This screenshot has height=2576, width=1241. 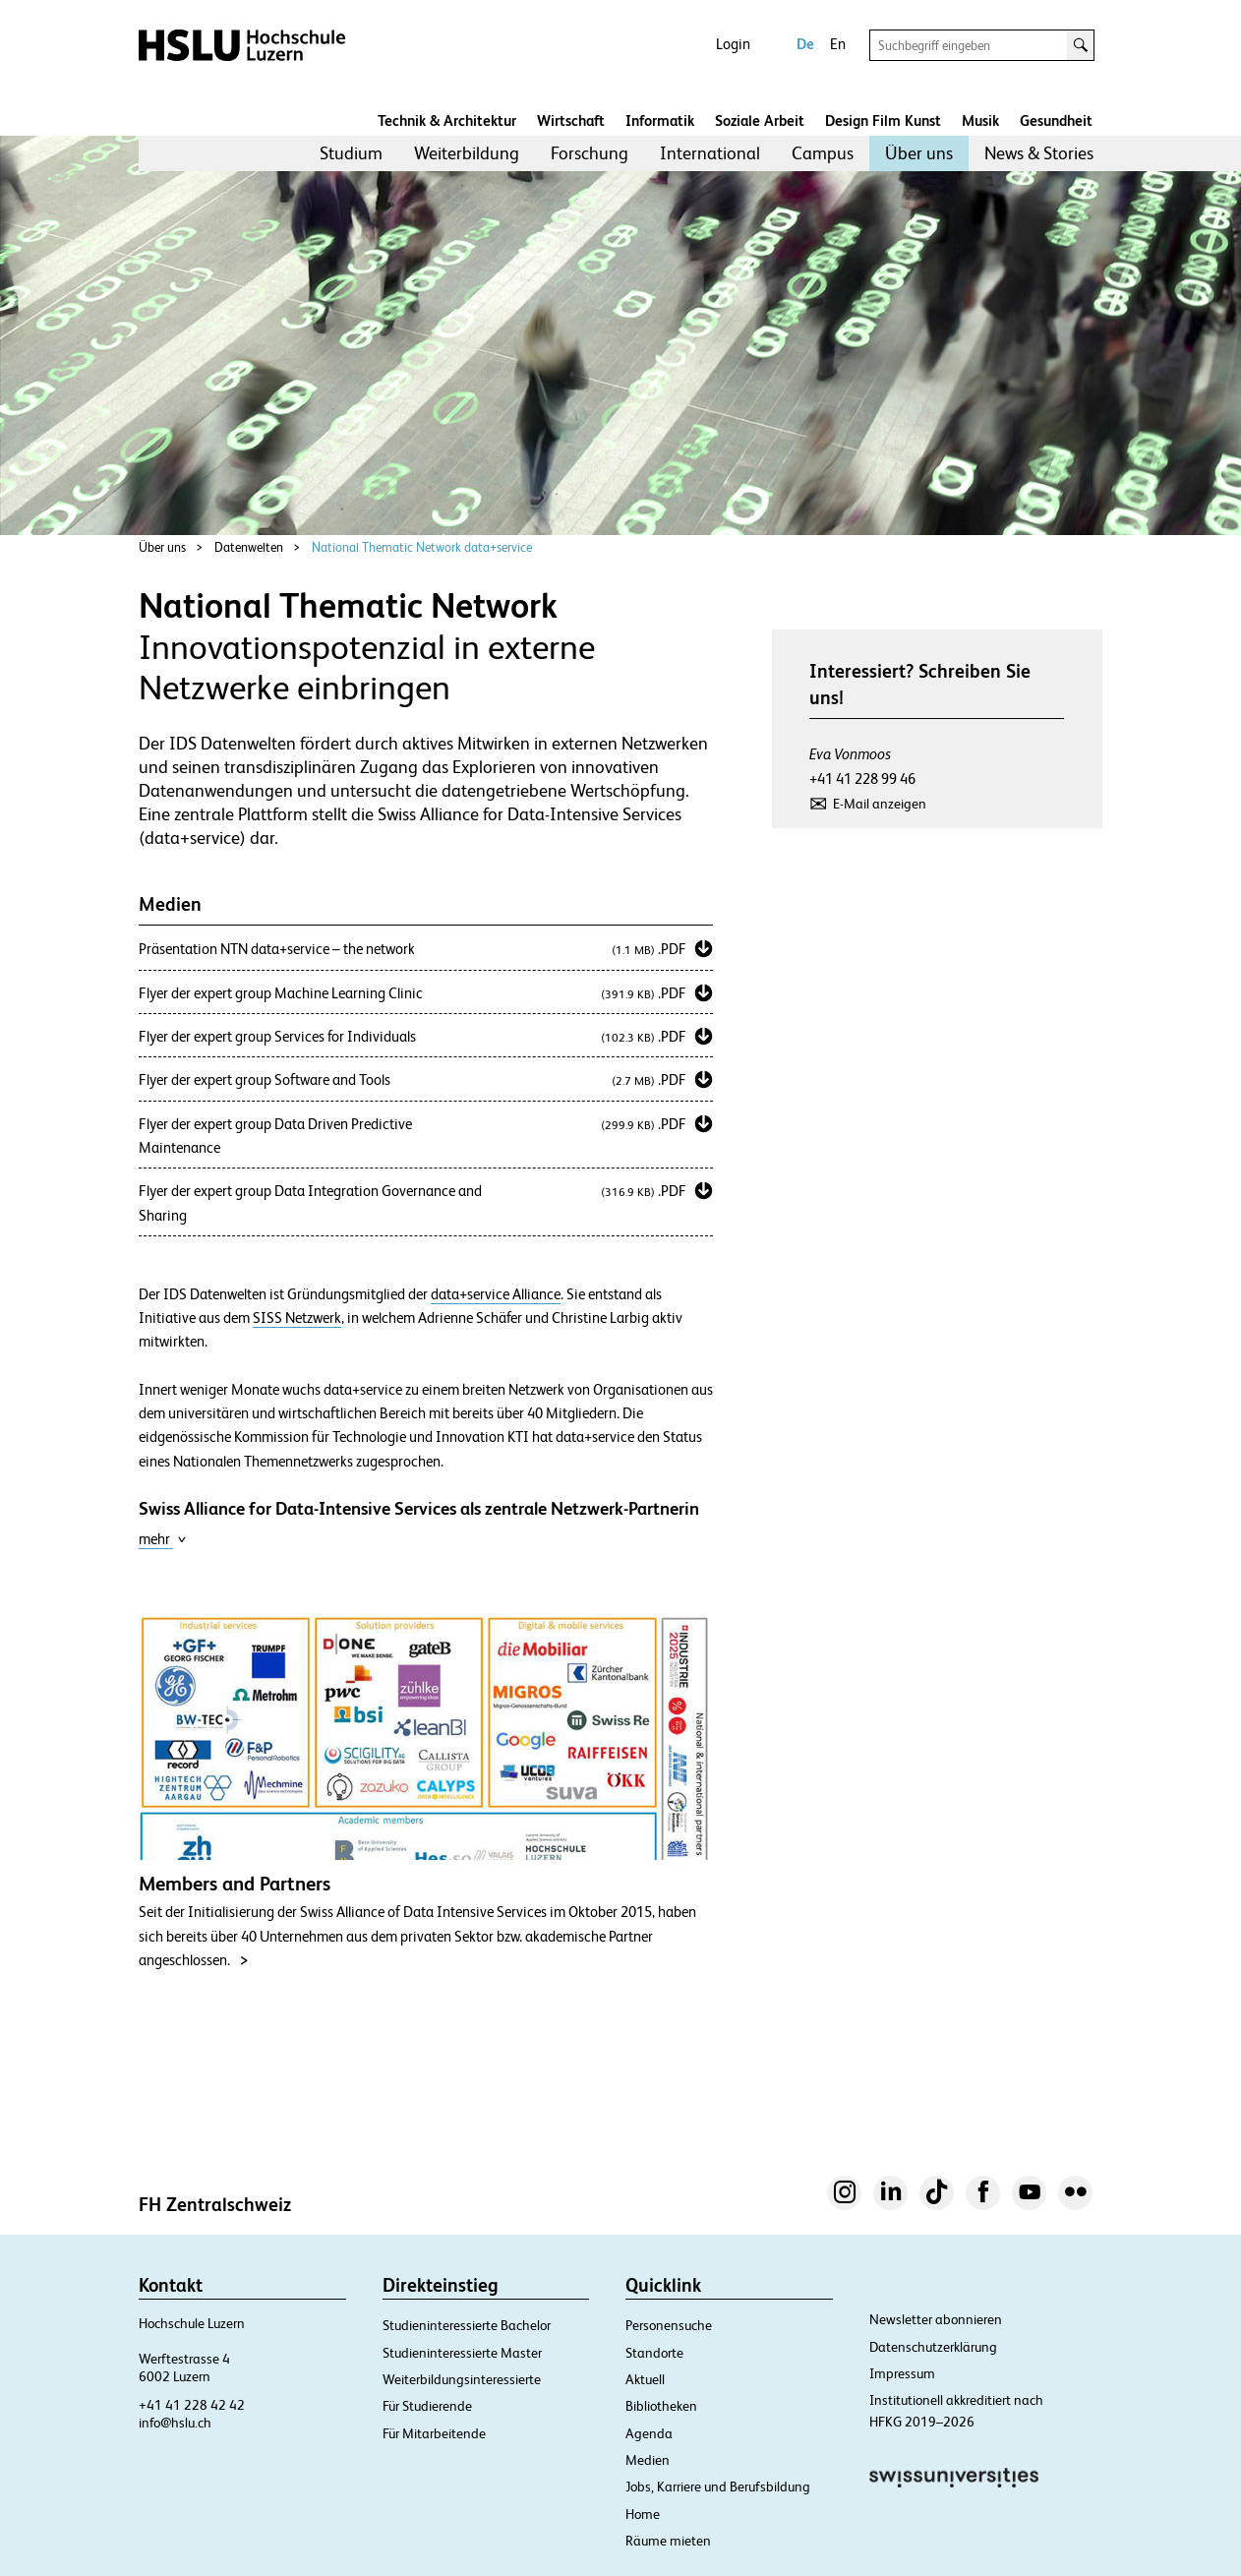 What do you see at coordinates (805, 43) in the screenshot?
I see `De` at bounding box center [805, 43].